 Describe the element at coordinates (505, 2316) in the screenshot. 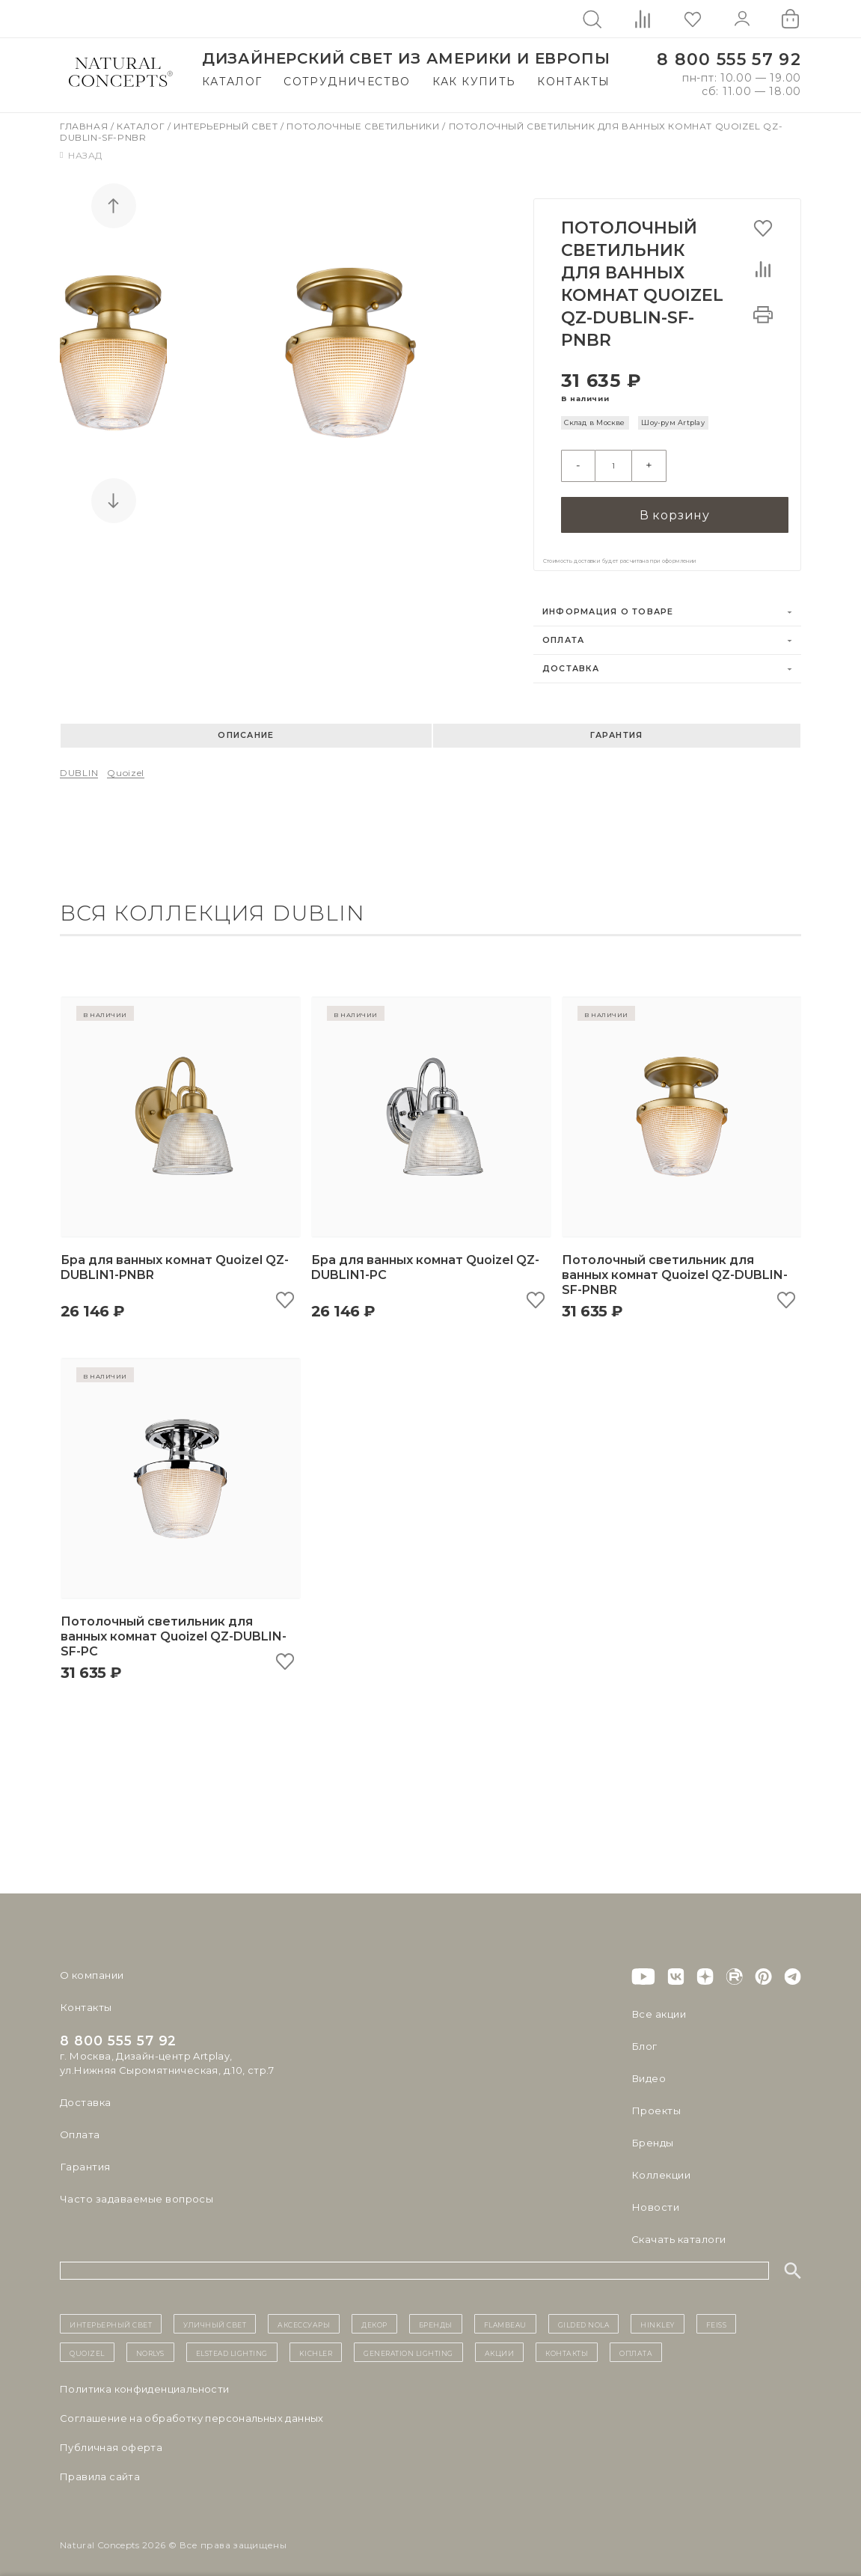

I see `Flambeau` at that location.